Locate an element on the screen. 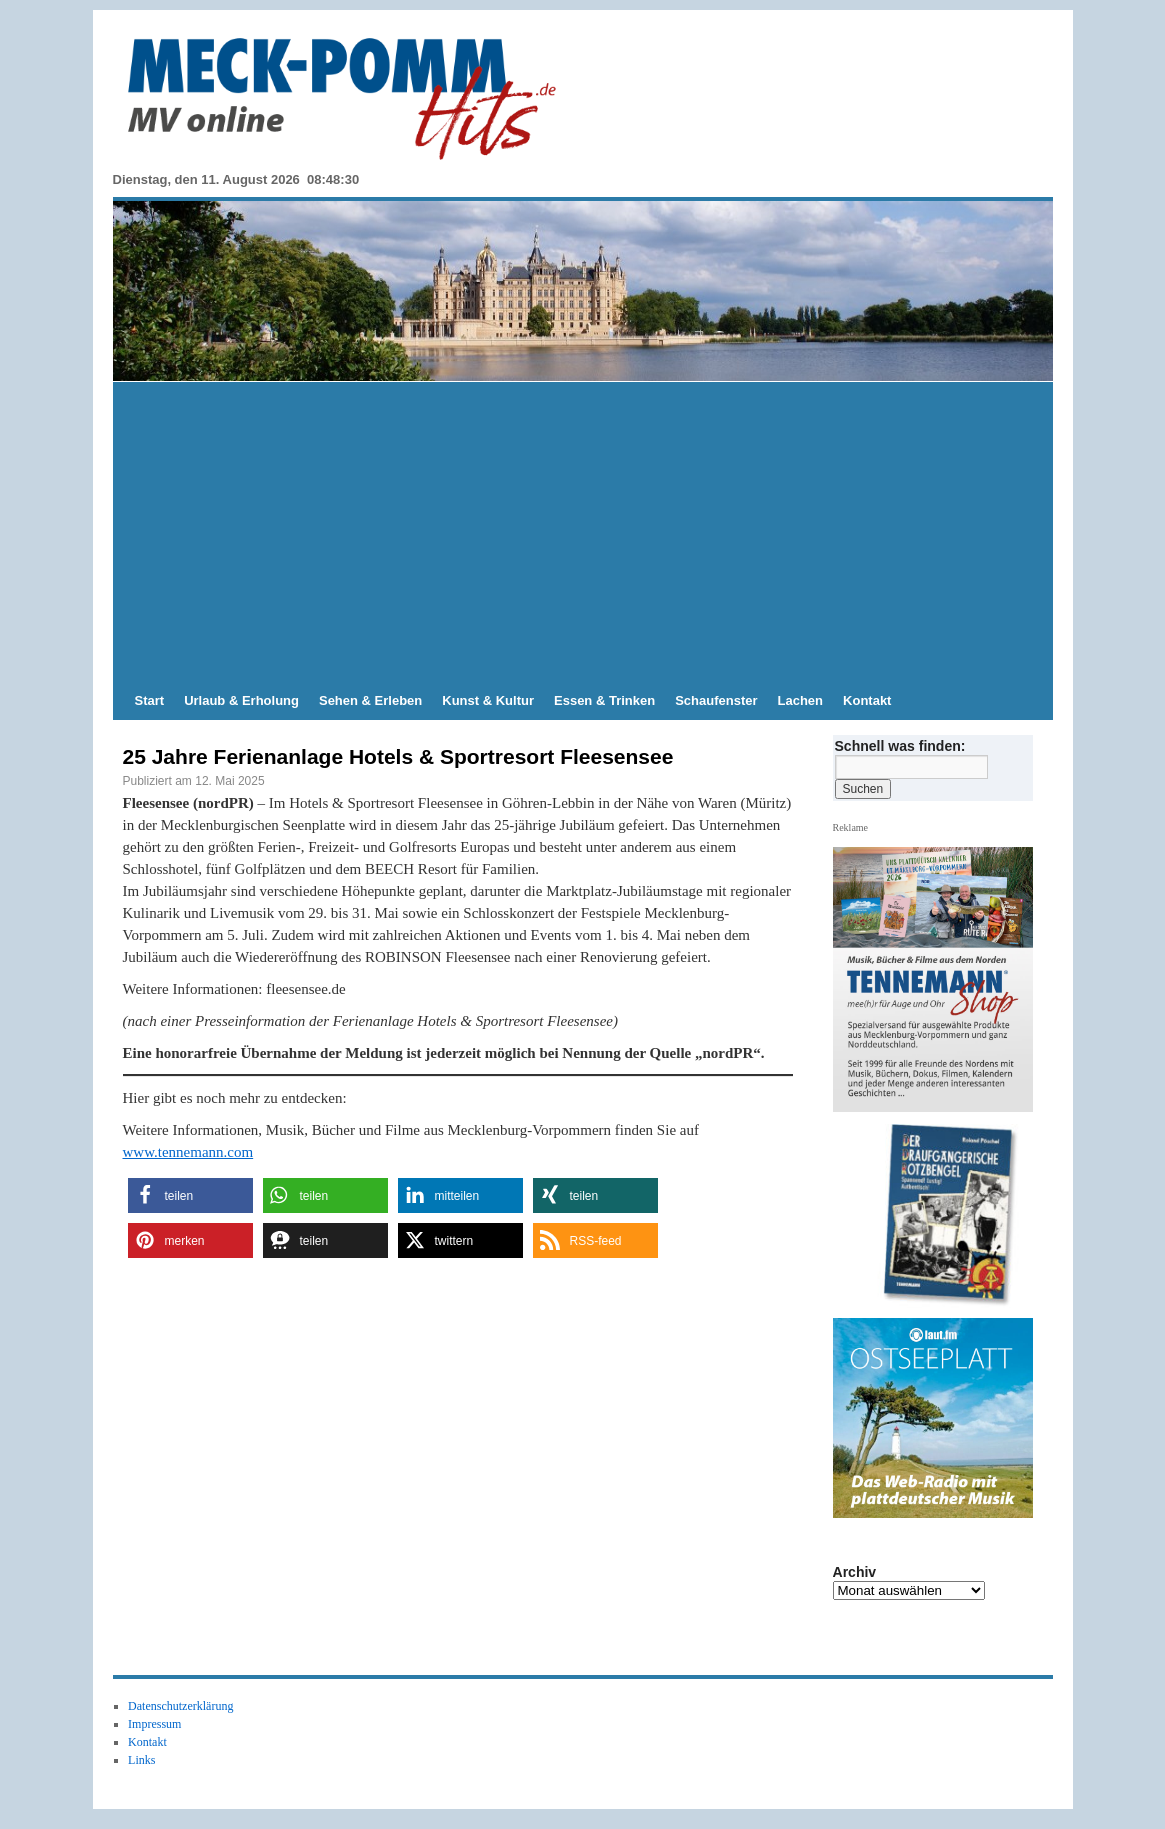  Lachen is located at coordinates (801, 700).